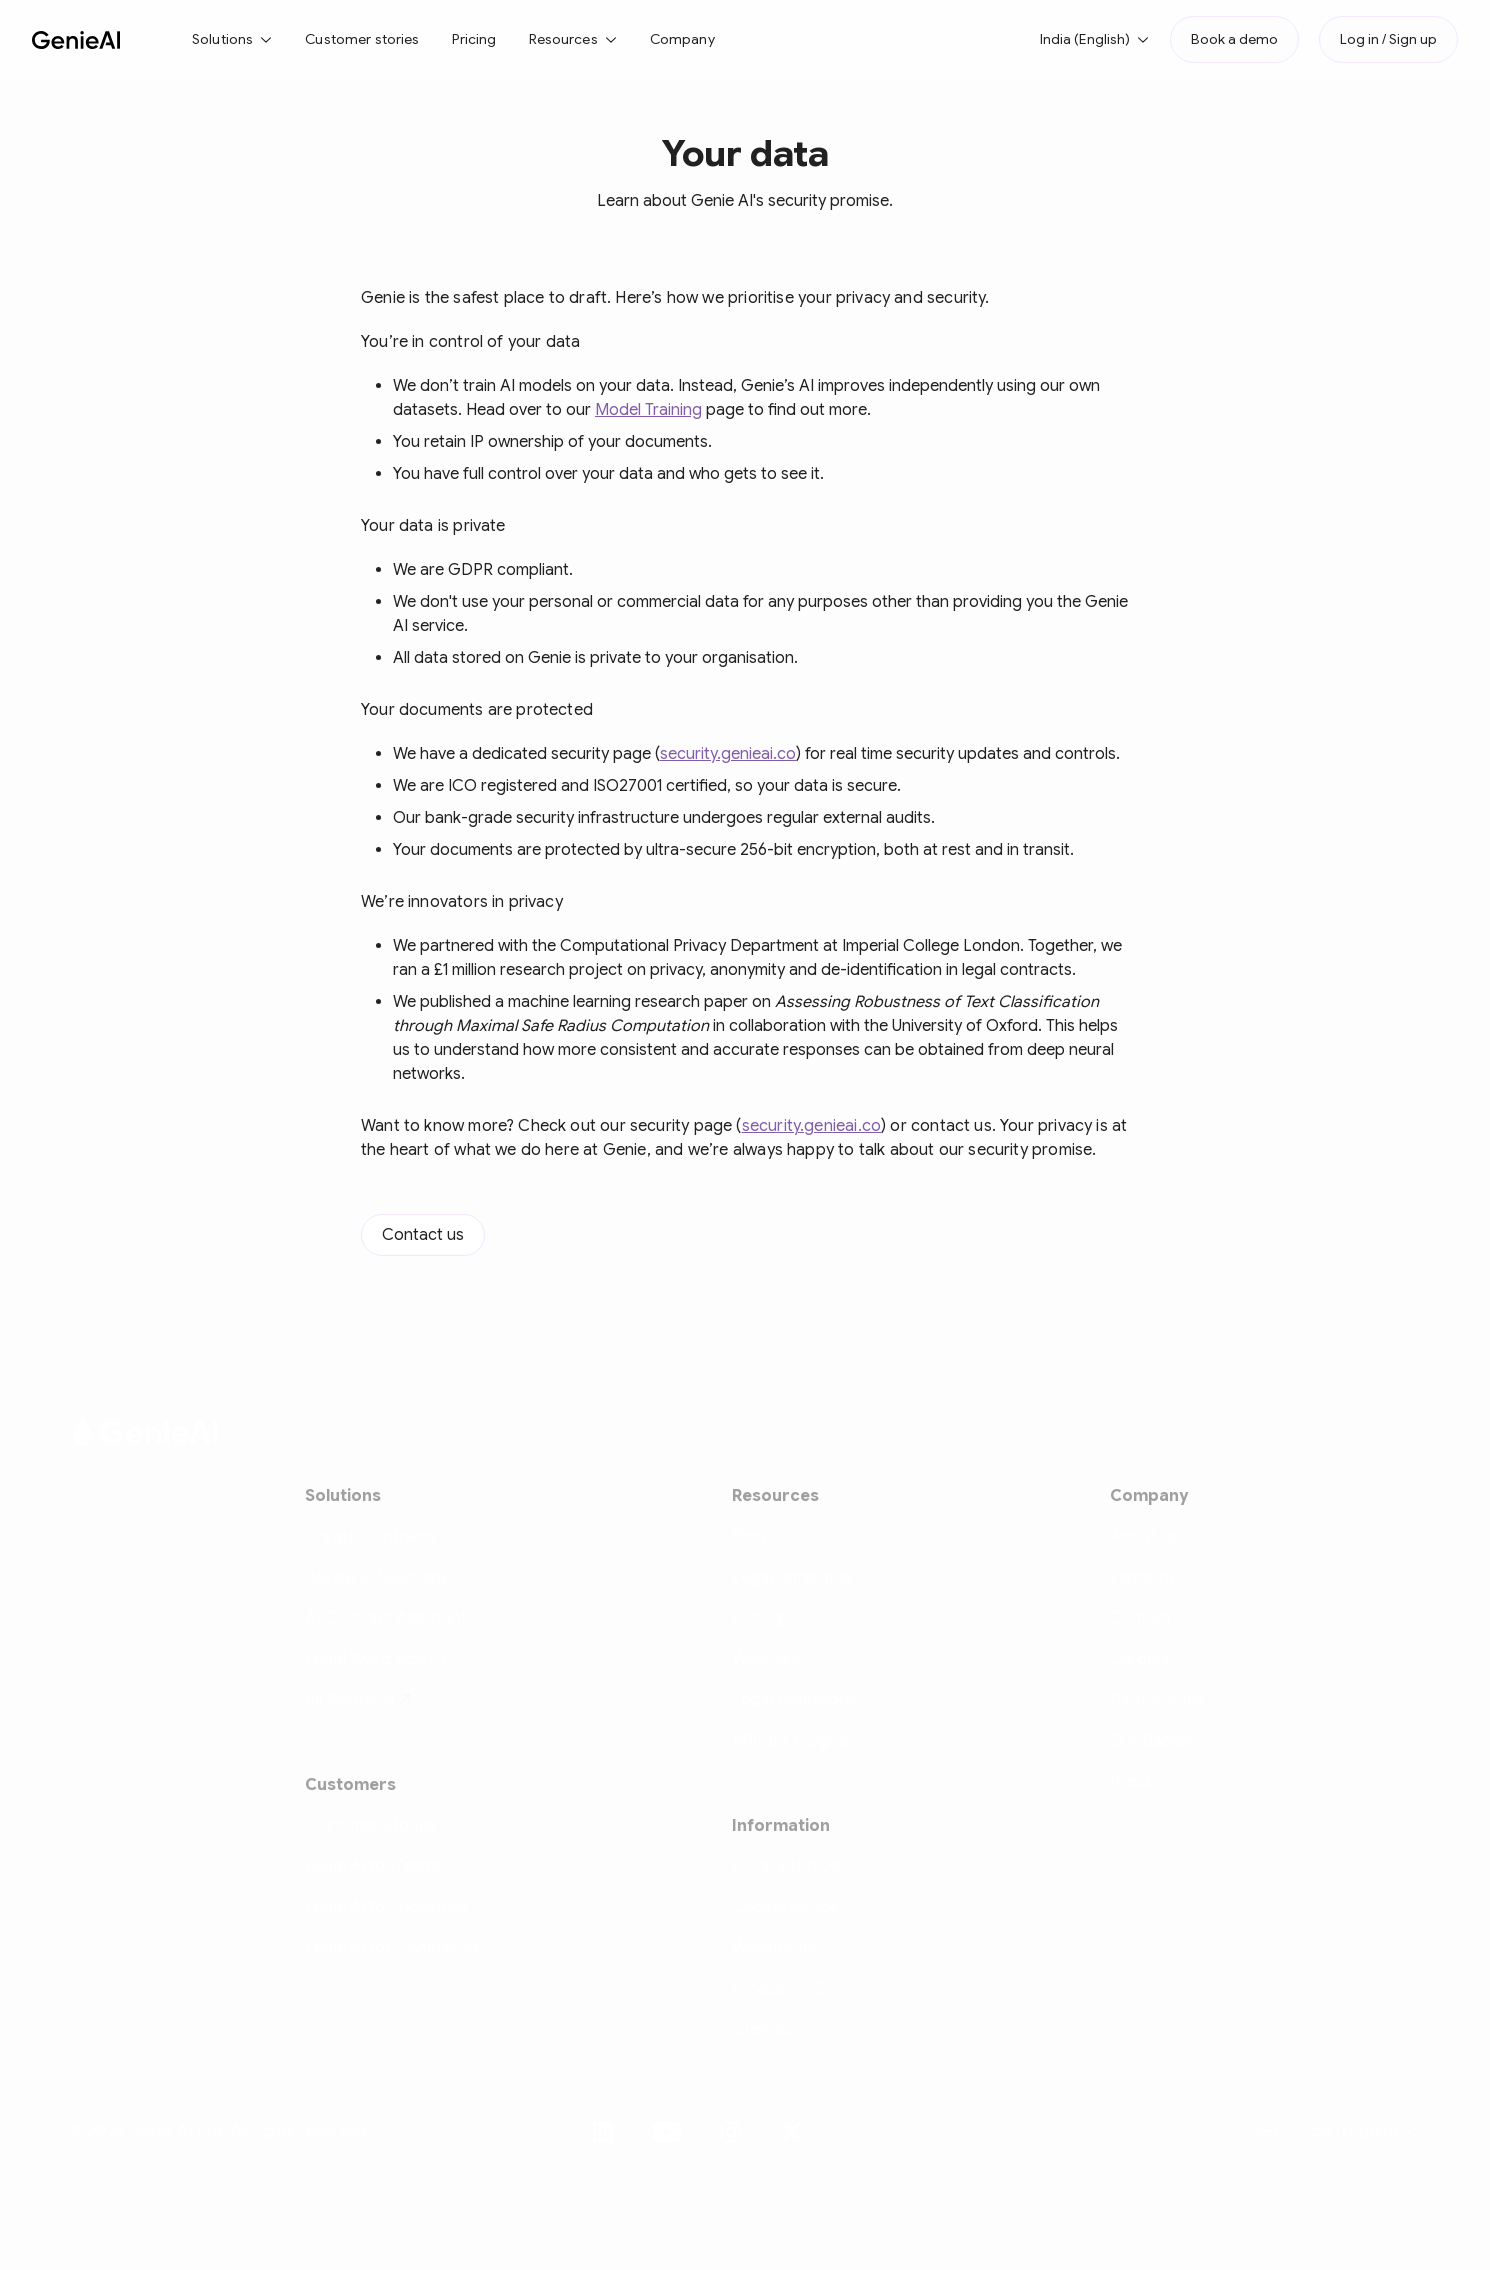 The width and height of the screenshot is (1490, 2270). I want to click on Log in / Sign up, so click(1388, 39).